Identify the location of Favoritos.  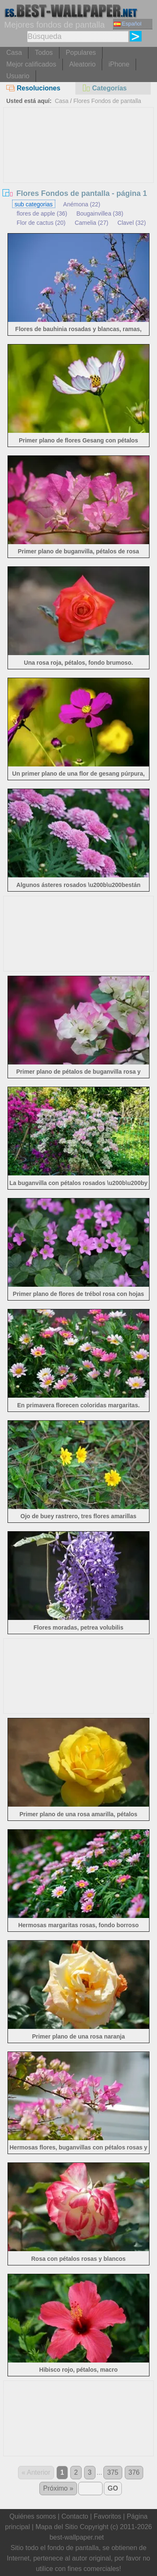
(107, 2516).